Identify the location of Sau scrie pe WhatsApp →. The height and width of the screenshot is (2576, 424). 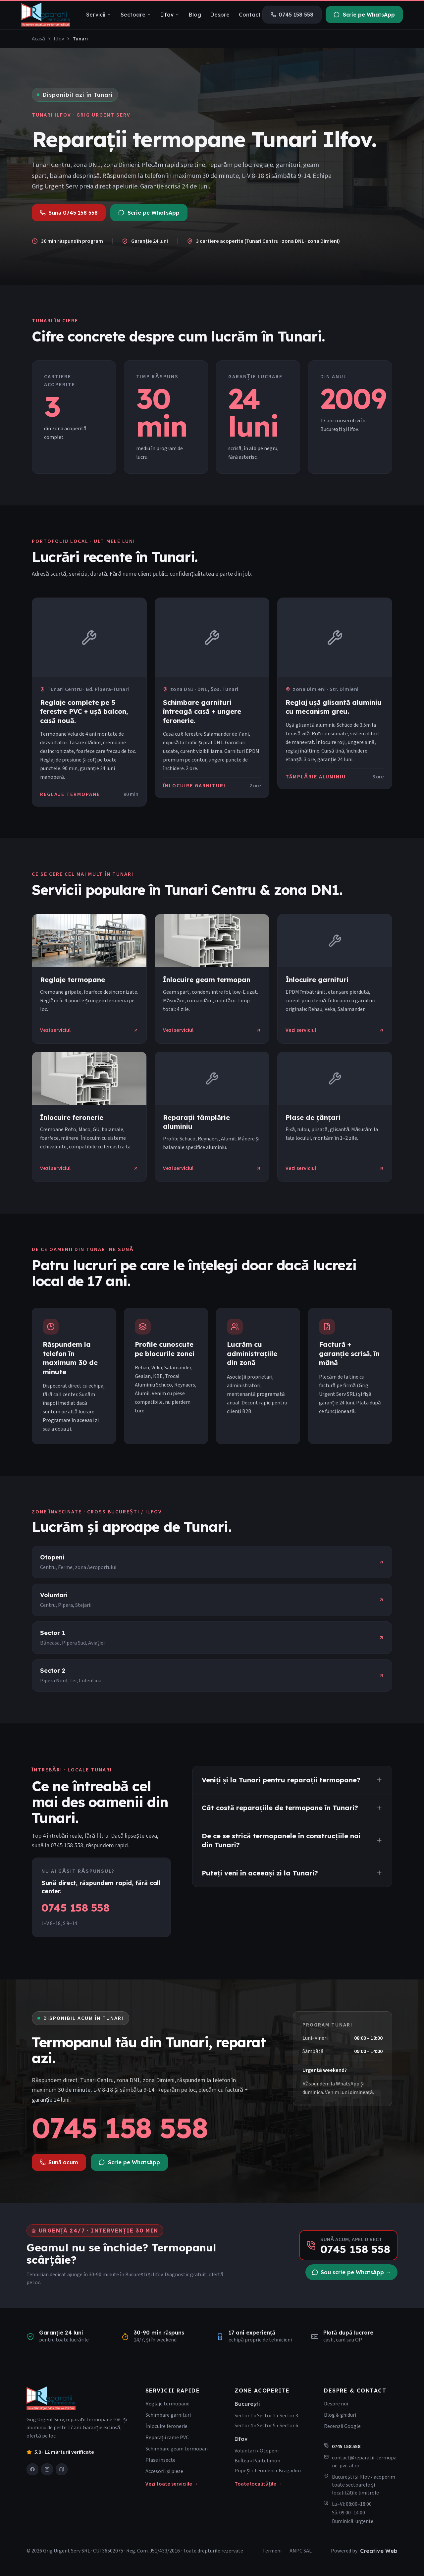
(351, 2272).